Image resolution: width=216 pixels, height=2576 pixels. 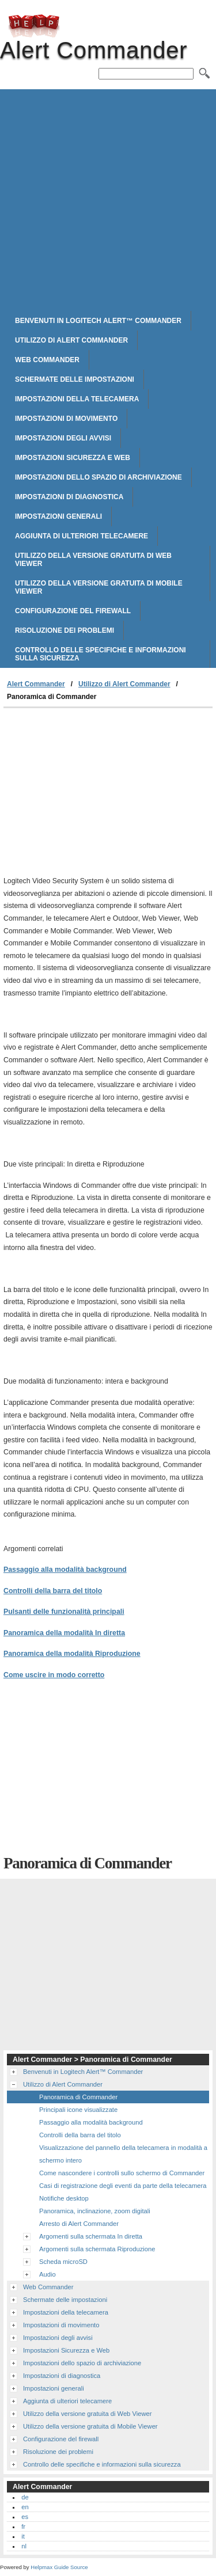 What do you see at coordinates (93, 560) in the screenshot?
I see `Utilizzo della versione gratuita di Web Viewer` at bounding box center [93, 560].